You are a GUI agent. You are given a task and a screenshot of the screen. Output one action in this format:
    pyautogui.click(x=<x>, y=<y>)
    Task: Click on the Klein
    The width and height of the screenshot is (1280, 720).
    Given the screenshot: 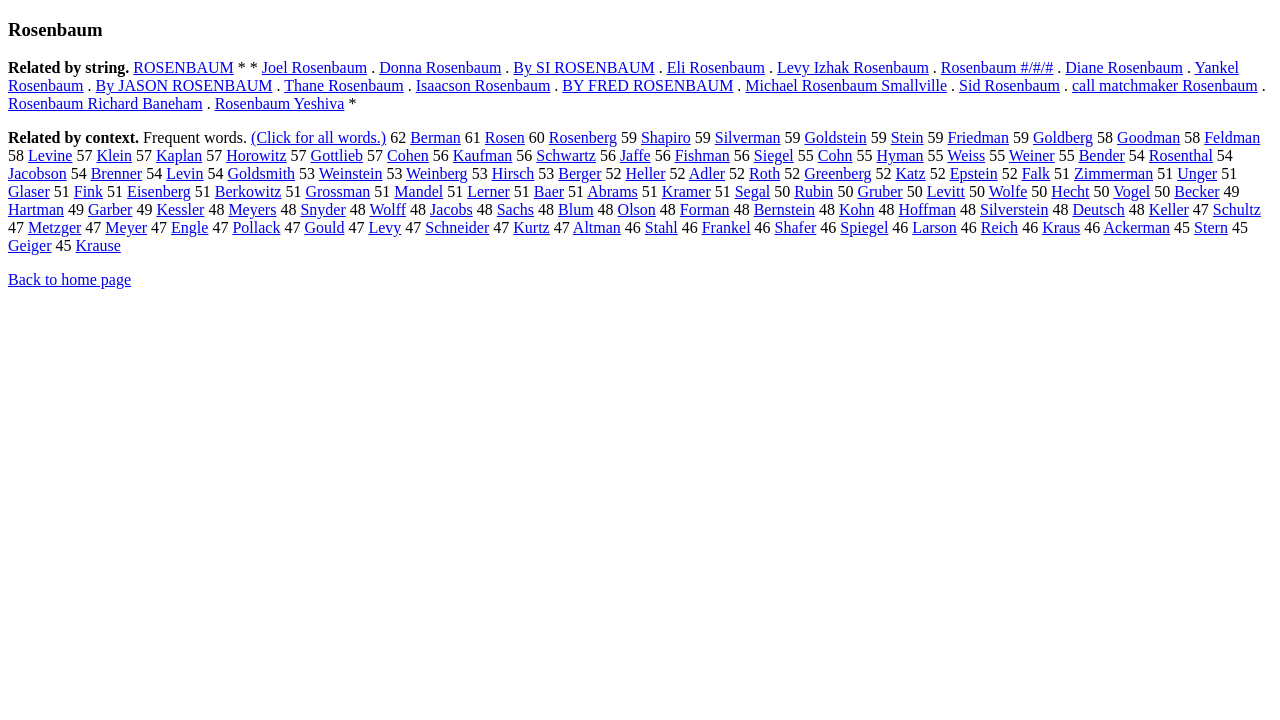 What is the action you would take?
    pyautogui.click(x=114, y=155)
    